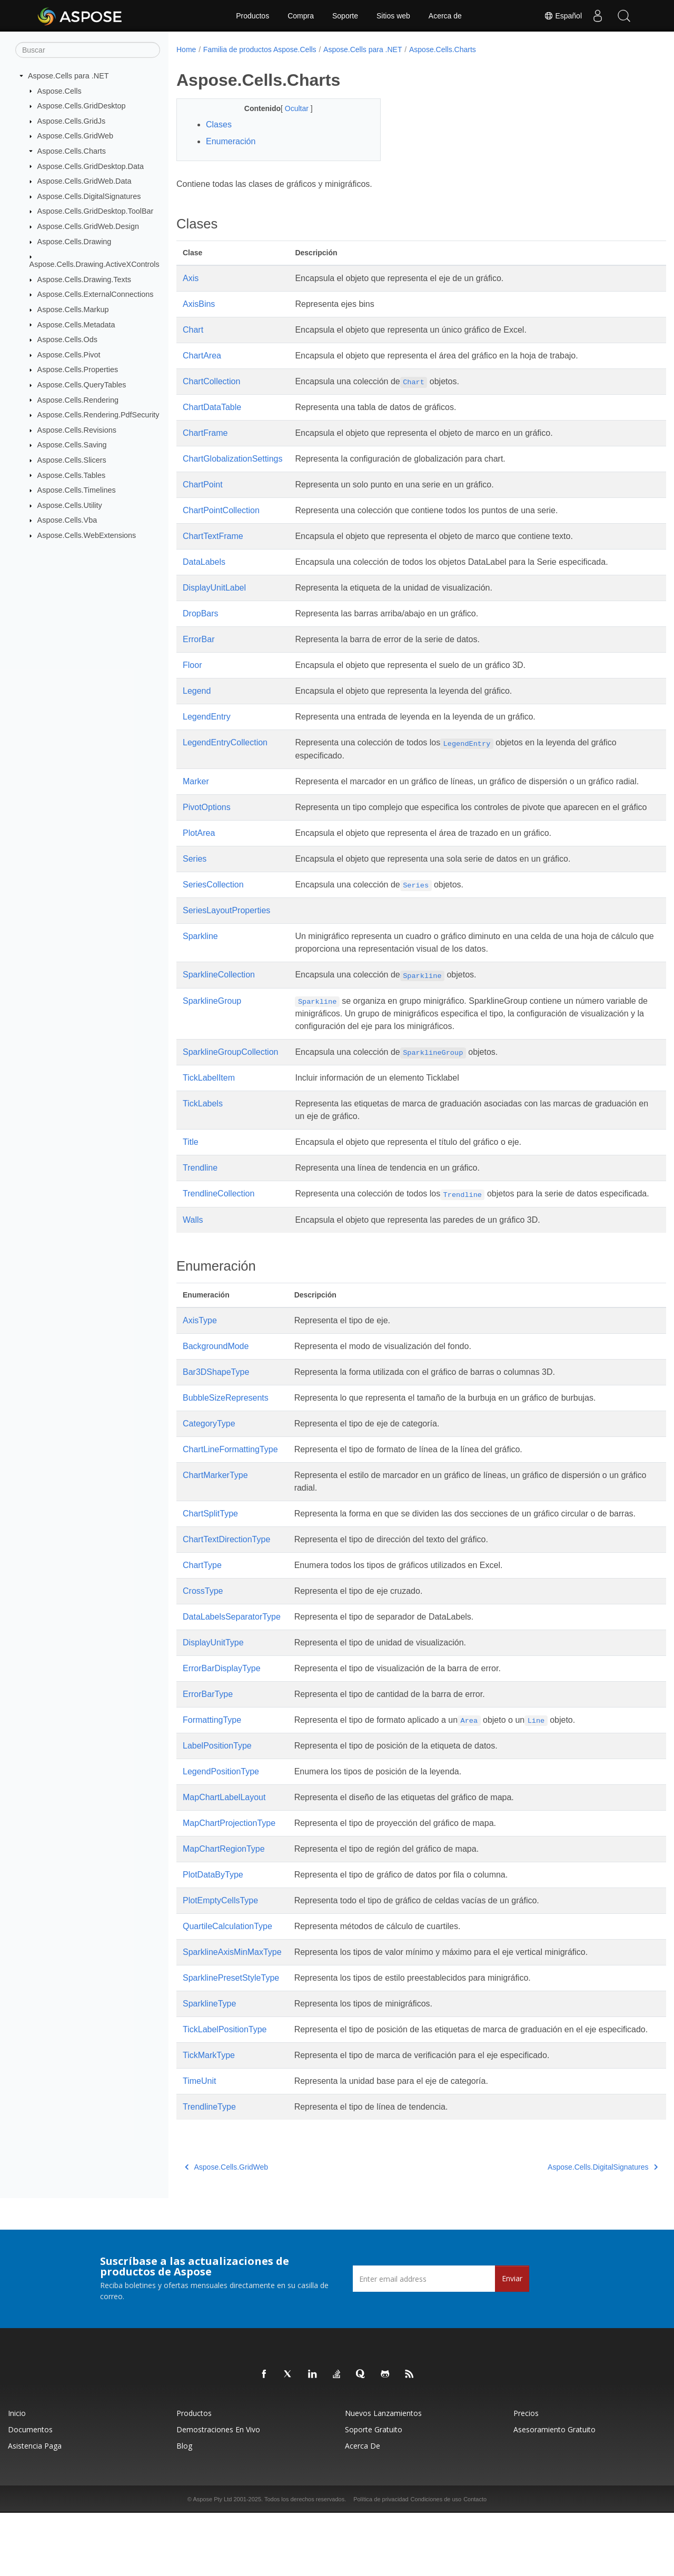 This screenshot has width=674, height=2576. What do you see at coordinates (191, 278) in the screenshot?
I see `Axis` at bounding box center [191, 278].